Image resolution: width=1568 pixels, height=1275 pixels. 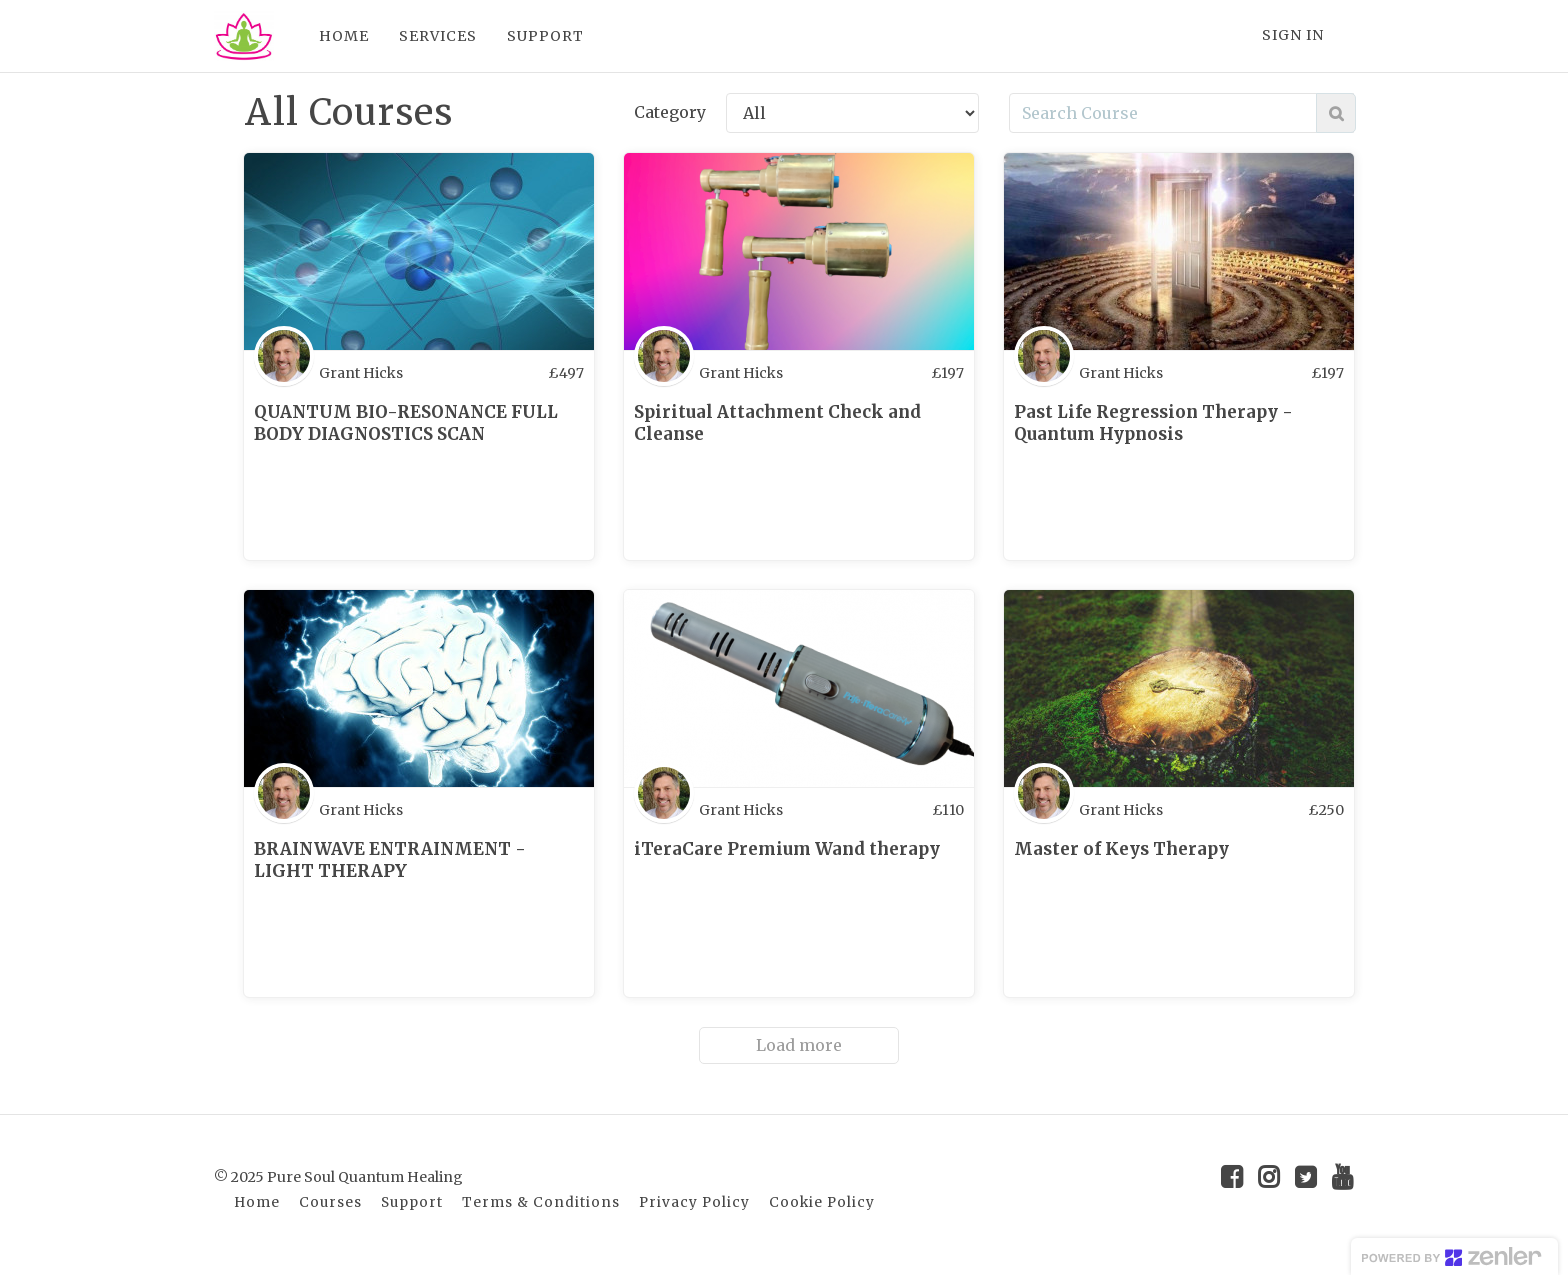 What do you see at coordinates (694, 1202) in the screenshot?
I see `Privacy Policy` at bounding box center [694, 1202].